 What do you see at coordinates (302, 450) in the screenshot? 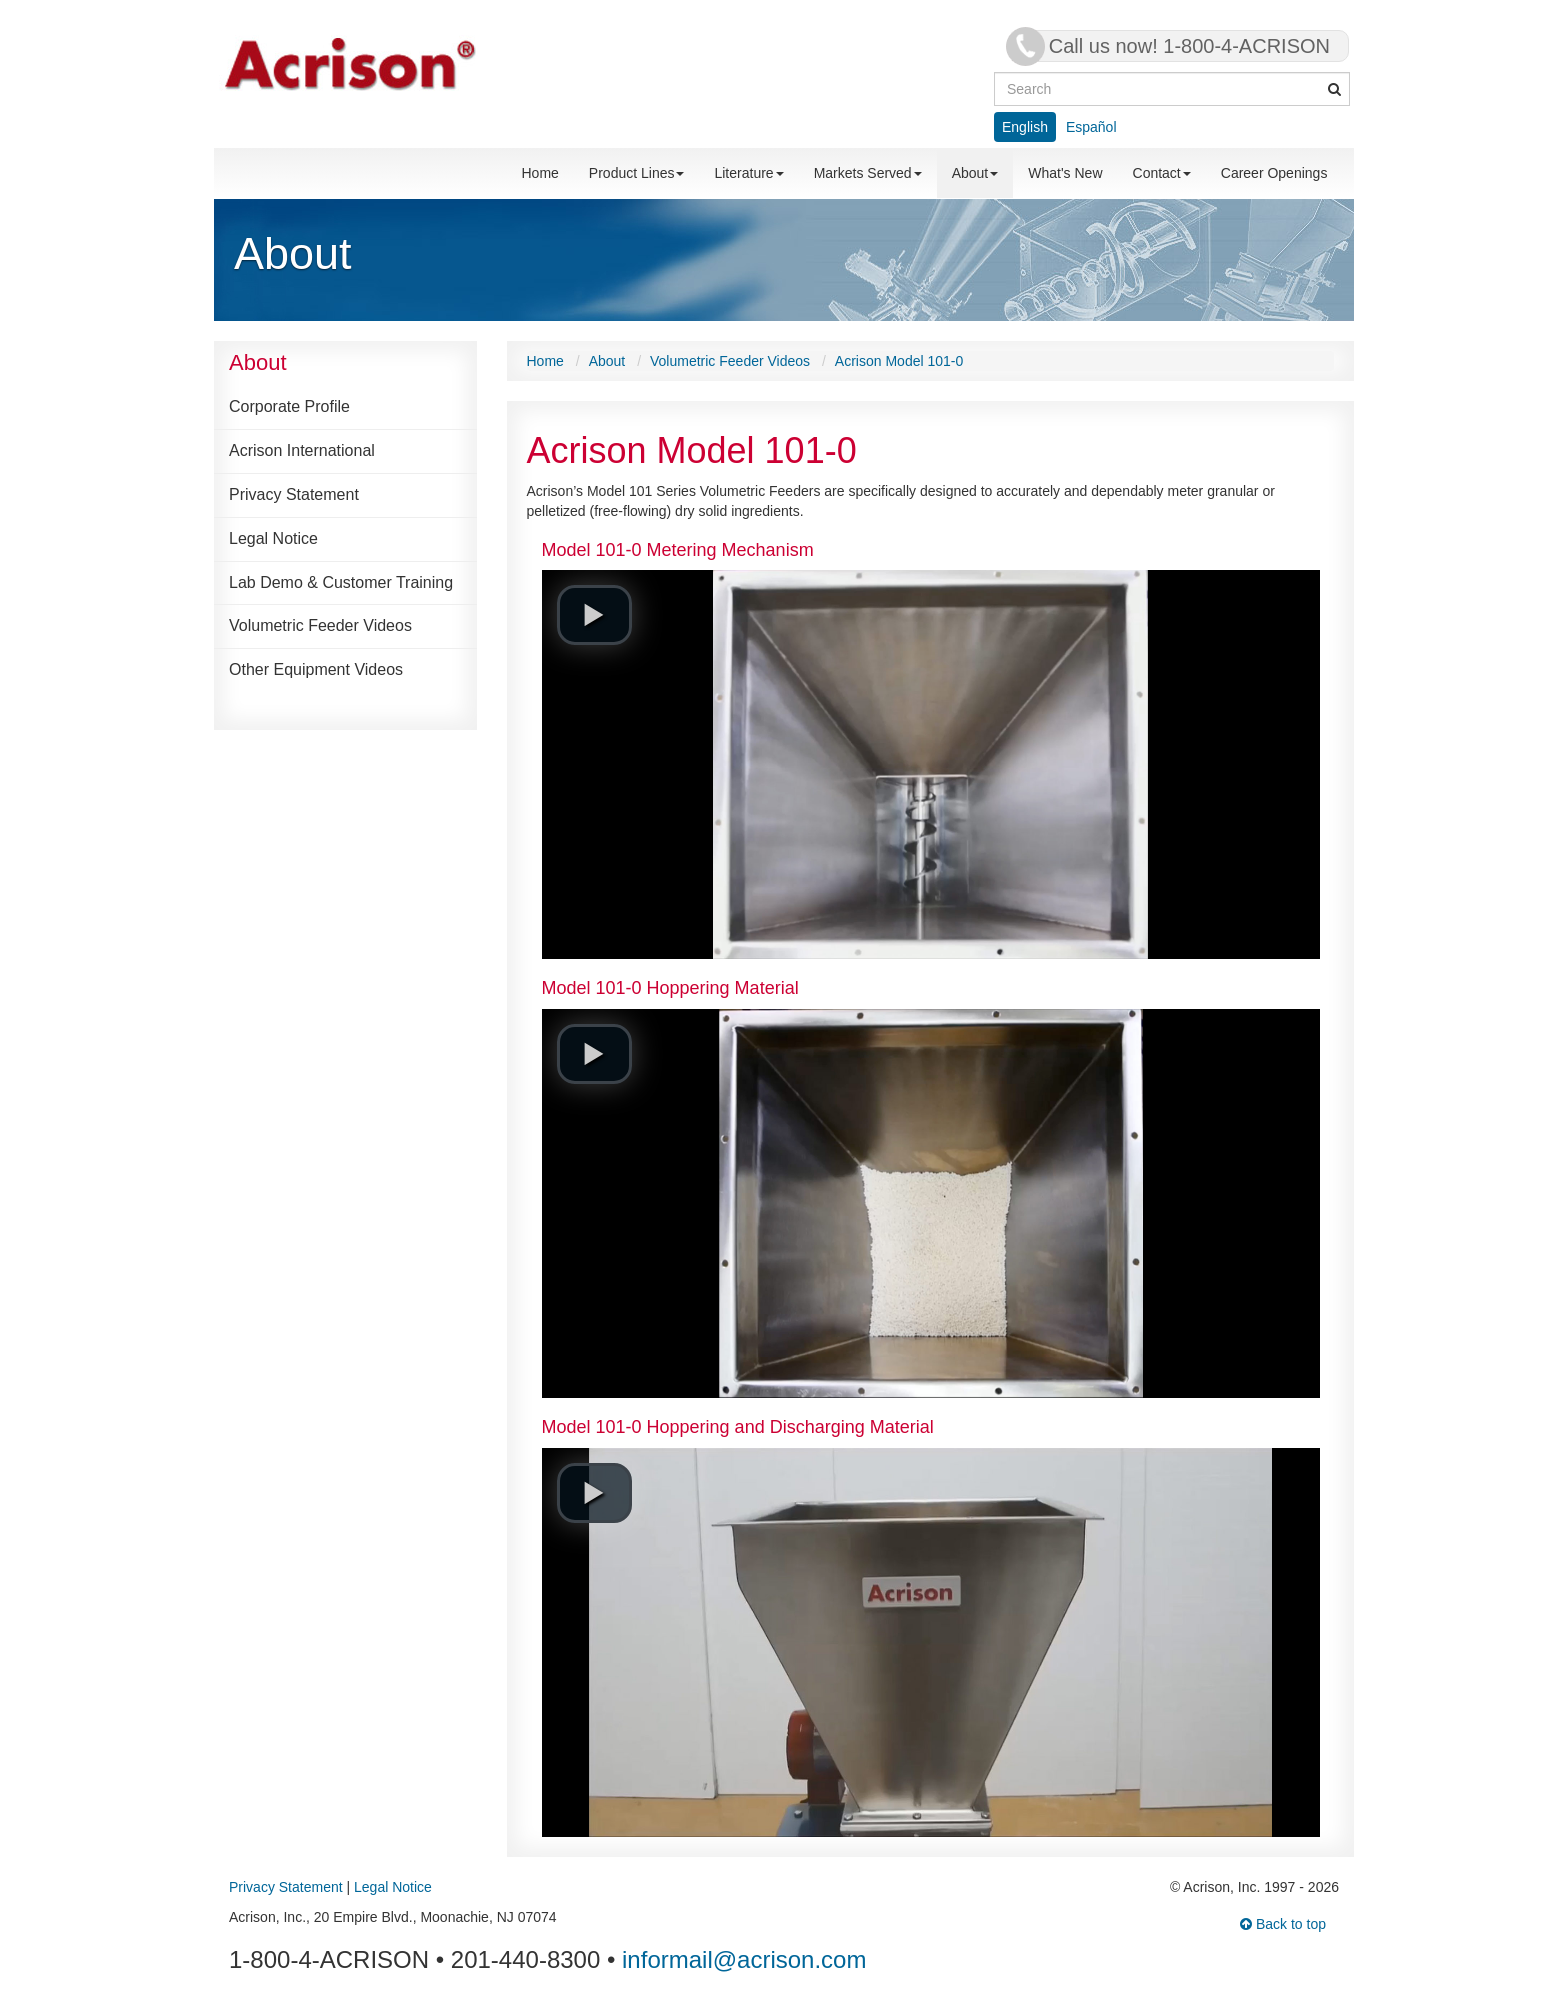
I see `Acrison International` at bounding box center [302, 450].